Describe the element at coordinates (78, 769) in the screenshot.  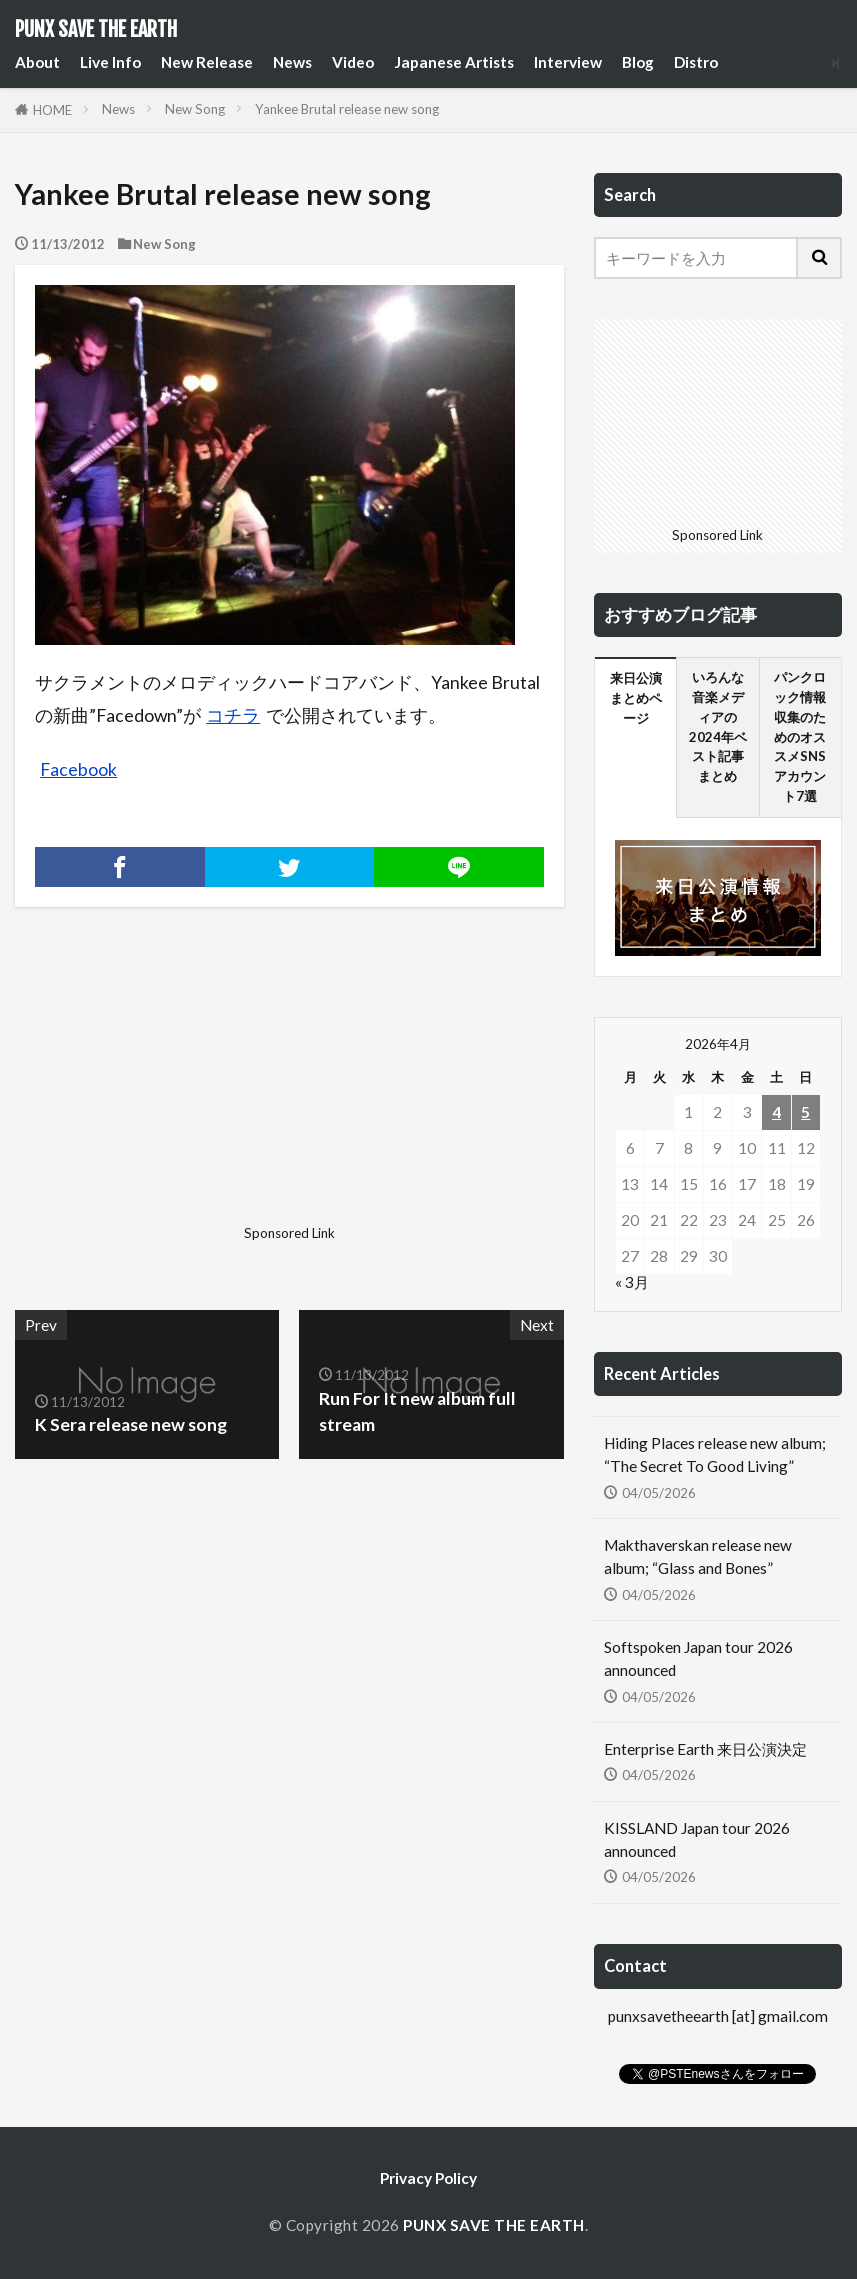
I see `Facebook` at that location.